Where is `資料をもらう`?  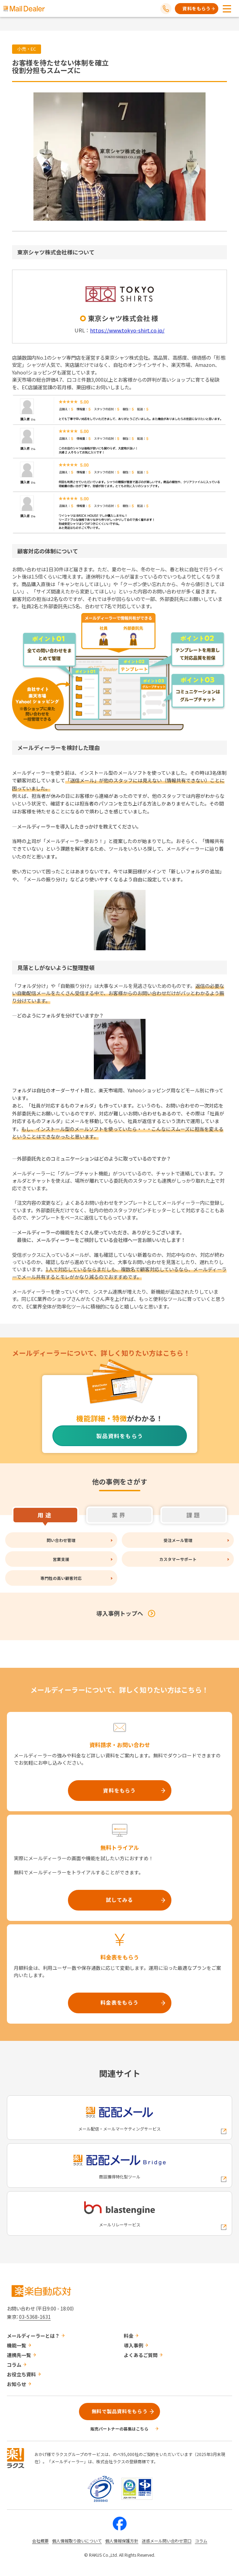
資料をもらう is located at coordinates (196, 8).